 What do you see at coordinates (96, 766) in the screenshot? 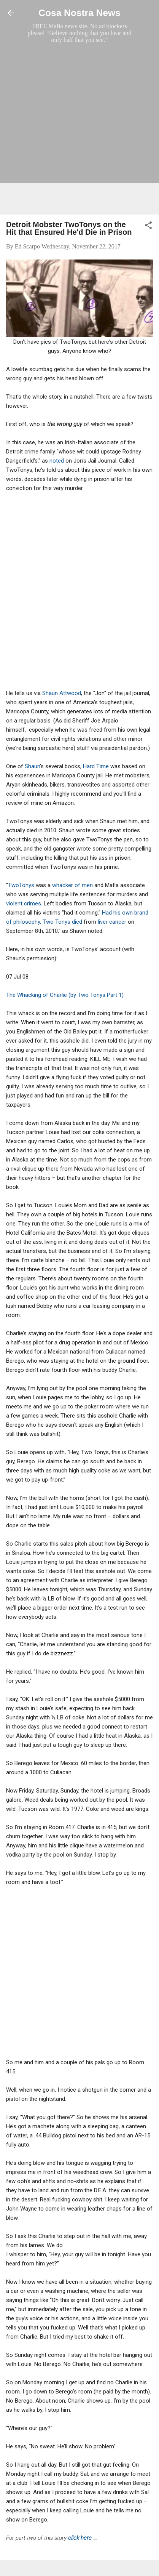
I see `Hard Time` at bounding box center [96, 766].